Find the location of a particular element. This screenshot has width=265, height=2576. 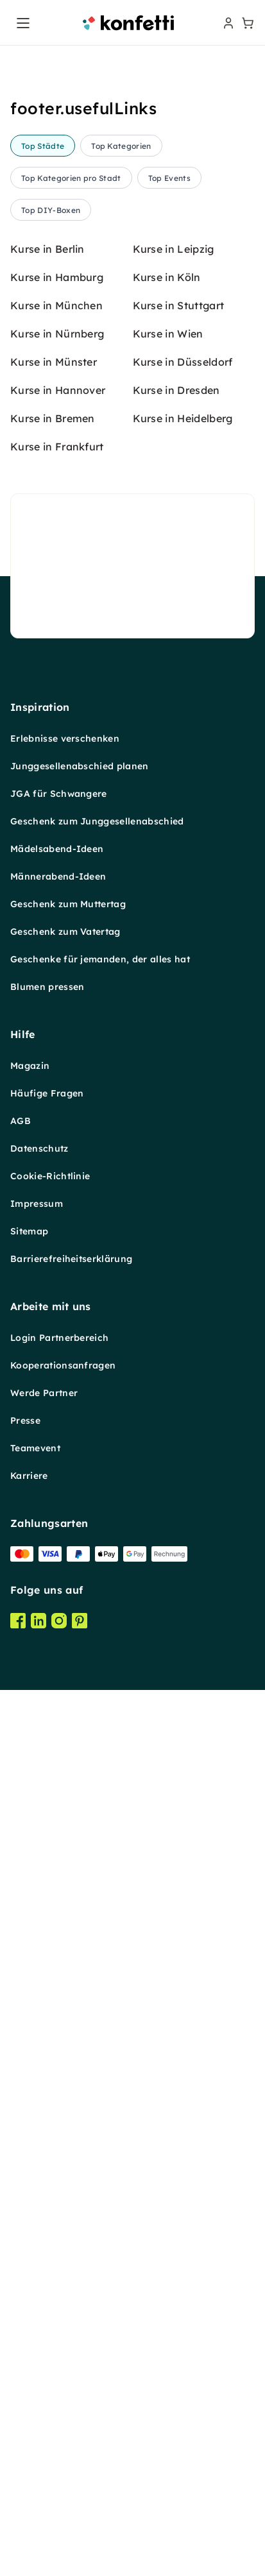

Kurse in Nürnberg is located at coordinates (57, 1364).